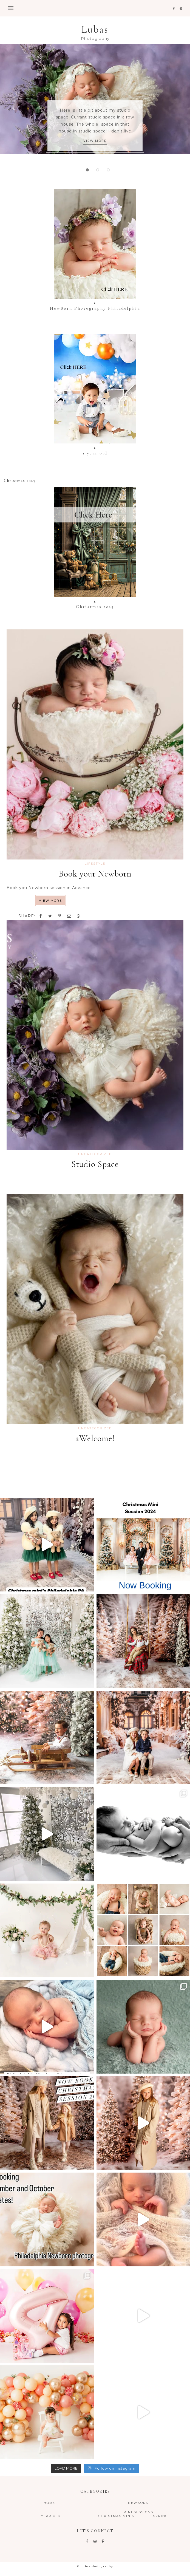 This screenshot has height=2576, width=190. Describe the element at coordinates (95, 864) in the screenshot. I see `LIFESTYLE` at that location.